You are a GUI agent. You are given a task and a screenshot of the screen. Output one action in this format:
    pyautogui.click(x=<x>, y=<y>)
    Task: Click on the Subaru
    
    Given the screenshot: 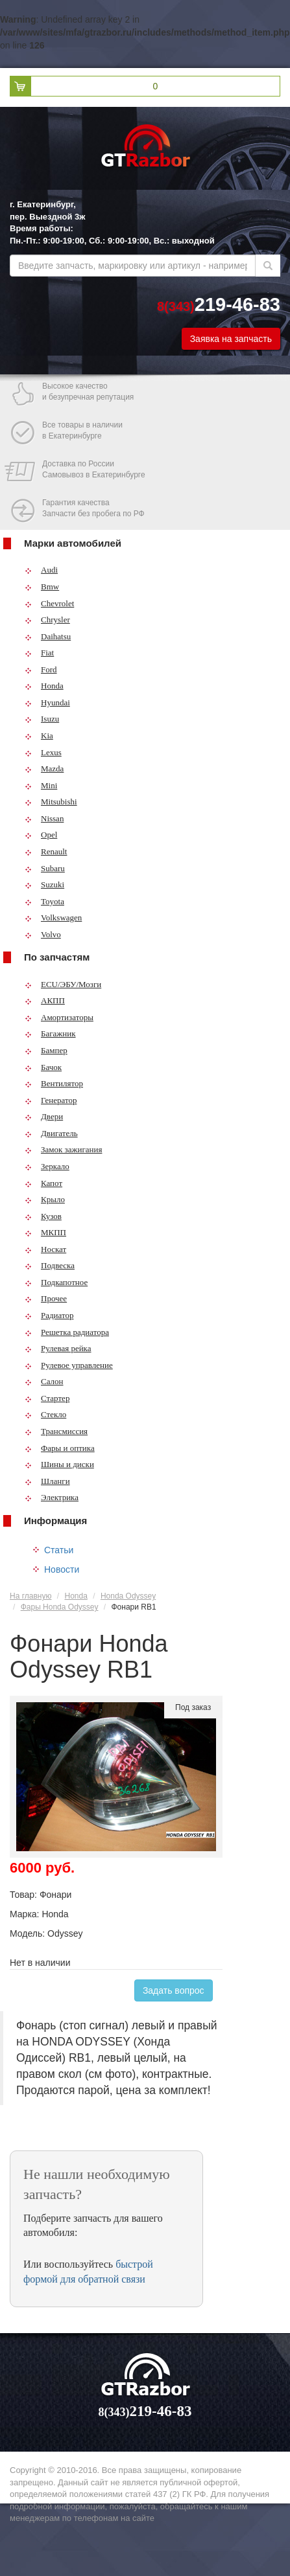 What is the action you would take?
    pyautogui.click(x=45, y=868)
    